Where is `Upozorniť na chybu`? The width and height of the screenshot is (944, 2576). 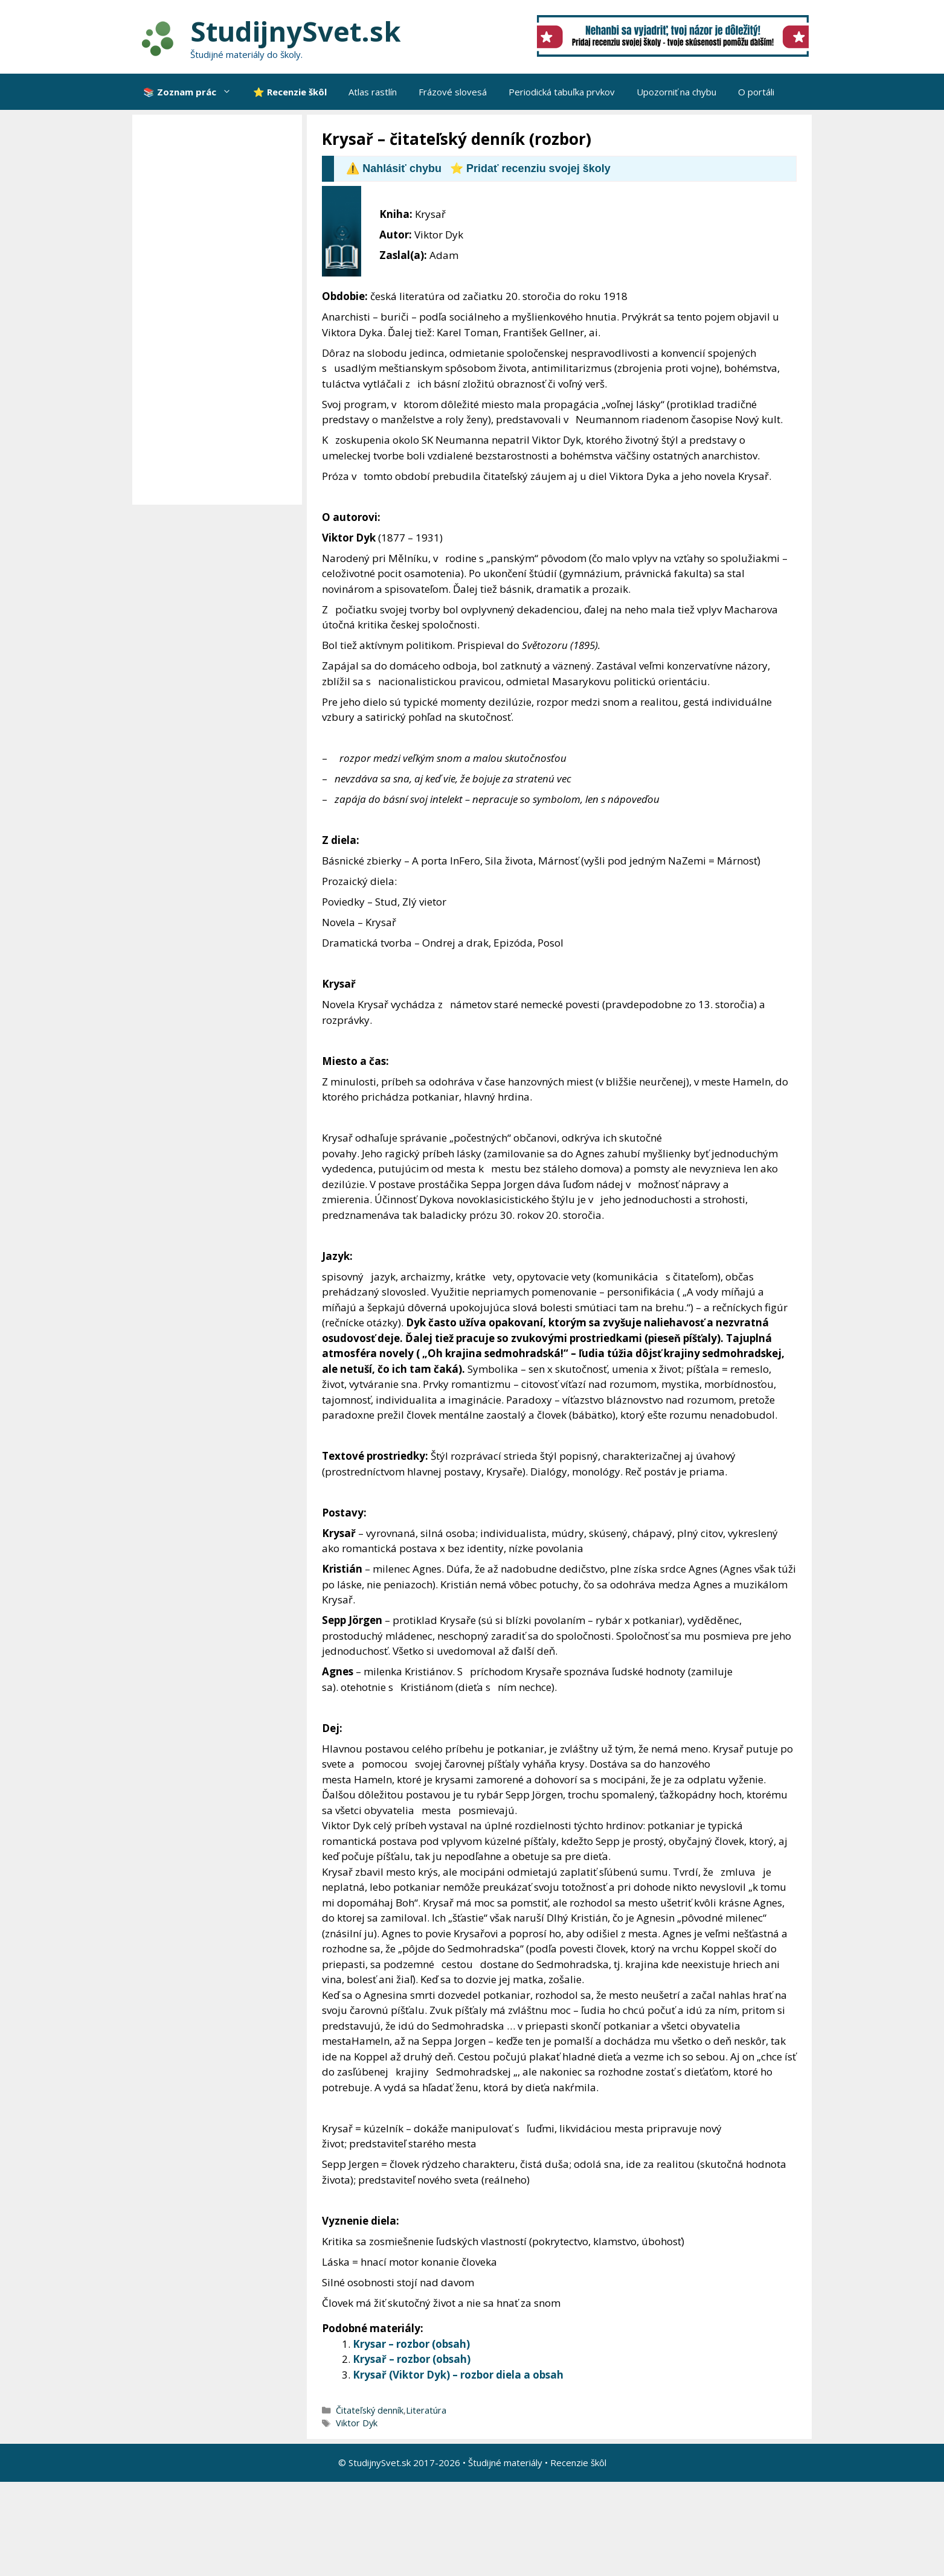 Upozorniť na chybu is located at coordinates (676, 92).